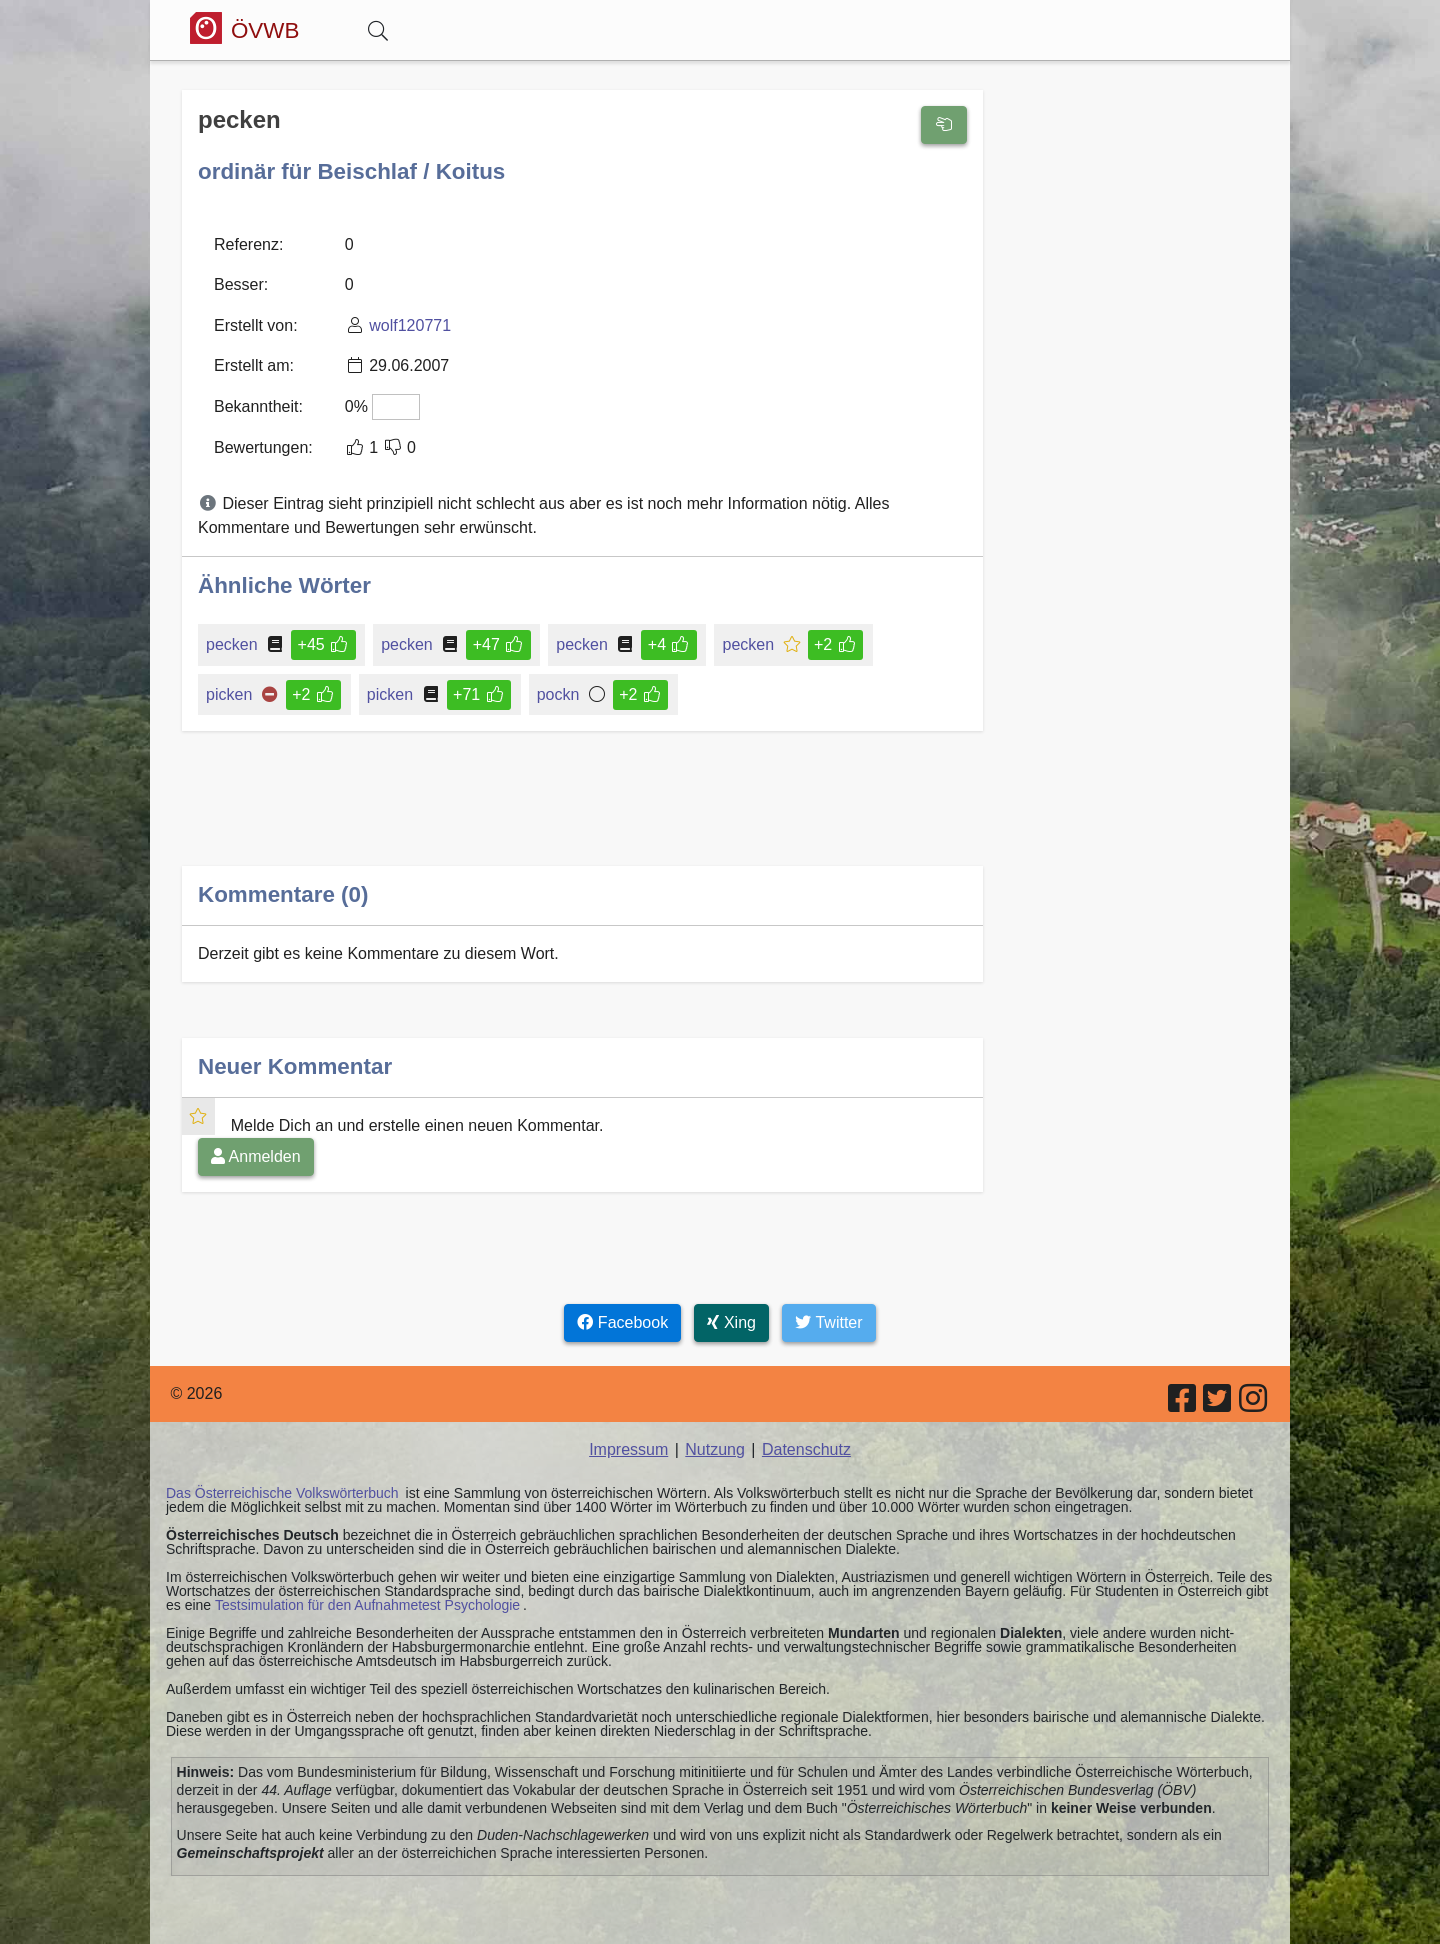 The image size is (1440, 1944). Describe the element at coordinates (582, 813) in the screenshot. I see `[Advertisement]` at that location.